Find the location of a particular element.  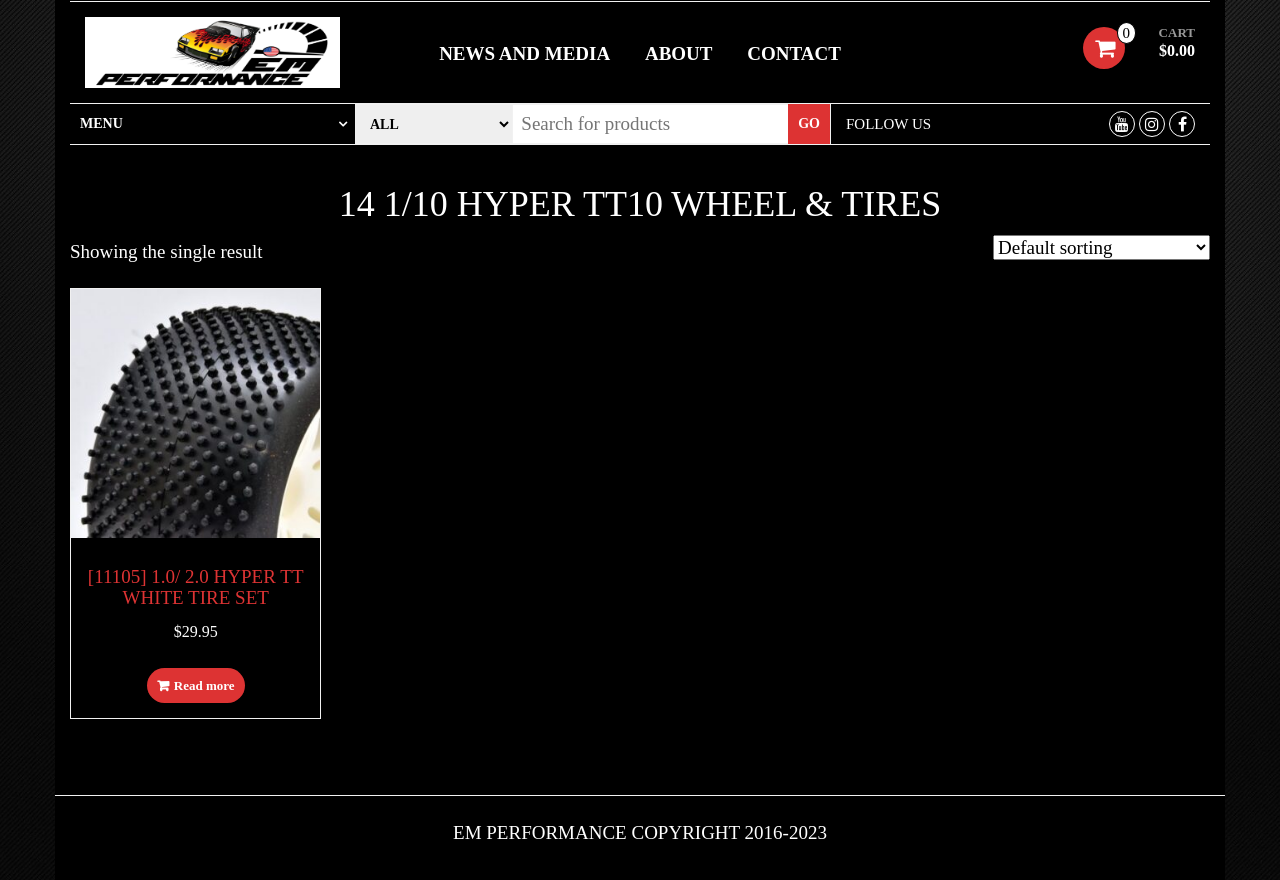

[button] is located at coordinates (212, 124).